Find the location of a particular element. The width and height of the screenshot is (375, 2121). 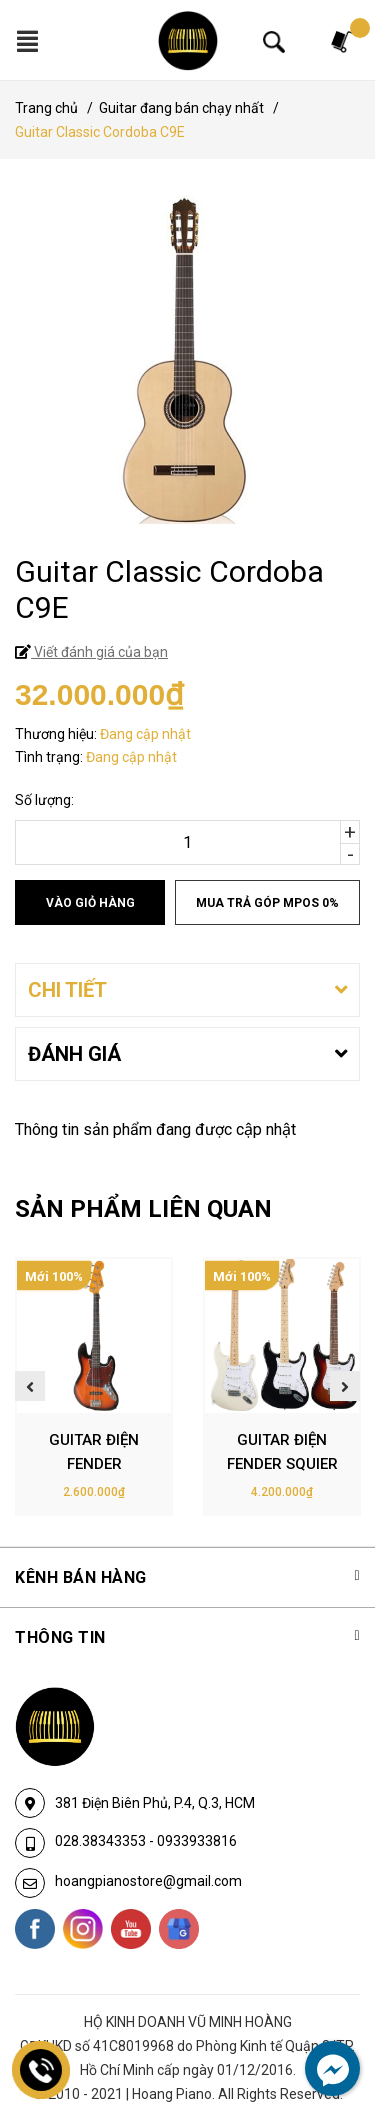

028.38343353 is located at coordinates (102, 1841).